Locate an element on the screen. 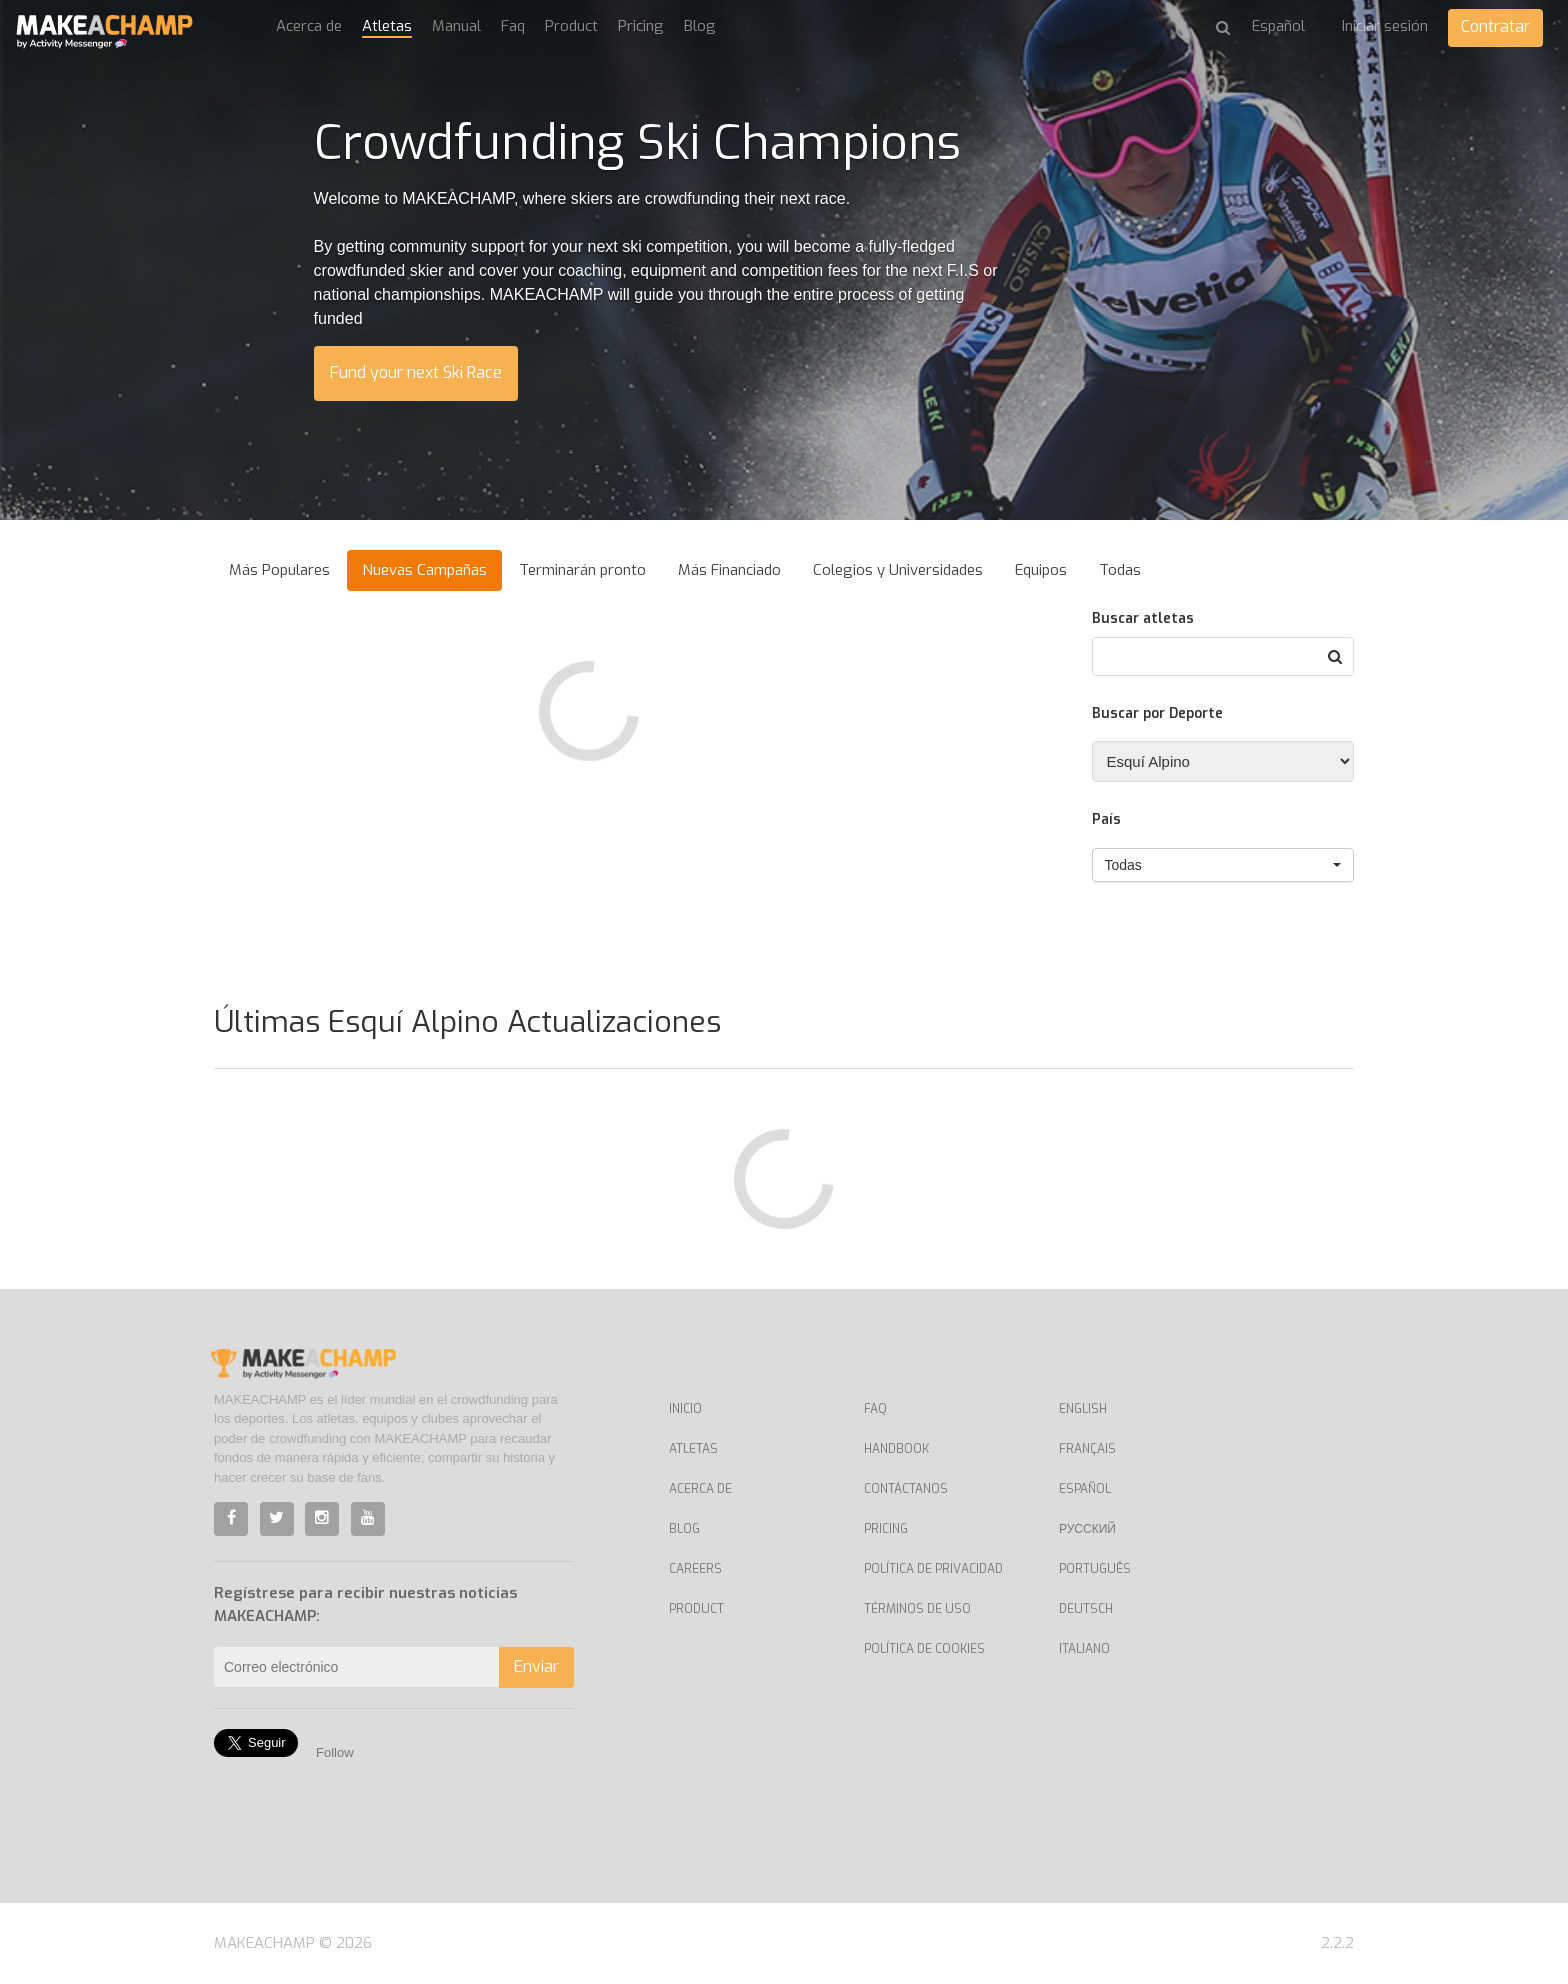  Colegios y Universidades is located at coordinates (898, 570).